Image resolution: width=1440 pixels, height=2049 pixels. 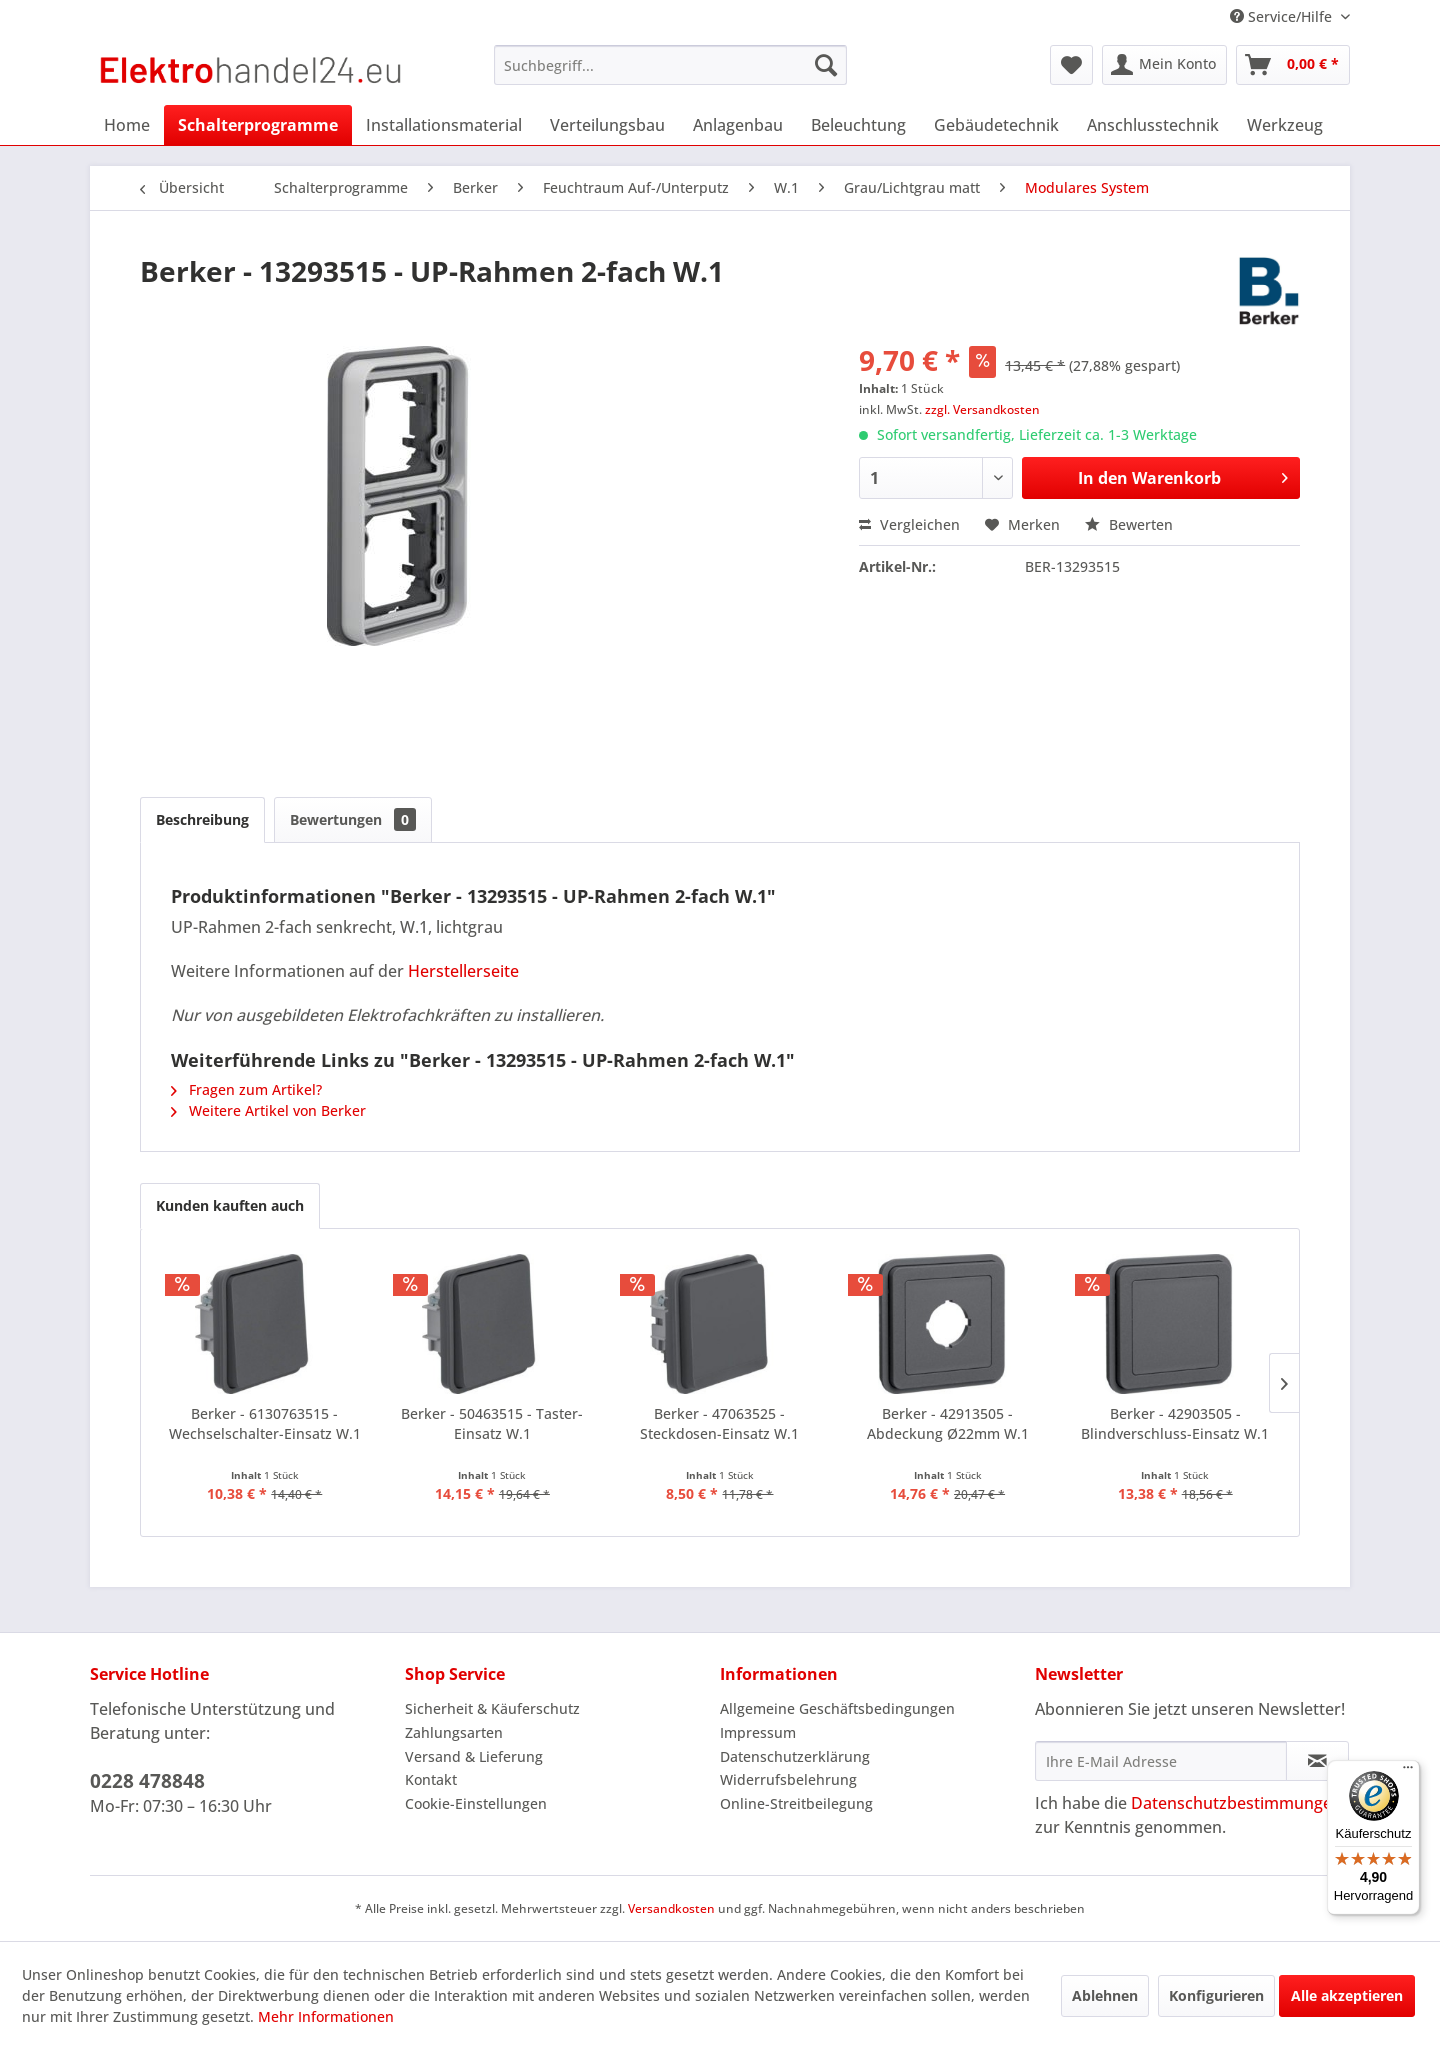 I want to click on [Warenkorb], so click(x=1293, y=65).